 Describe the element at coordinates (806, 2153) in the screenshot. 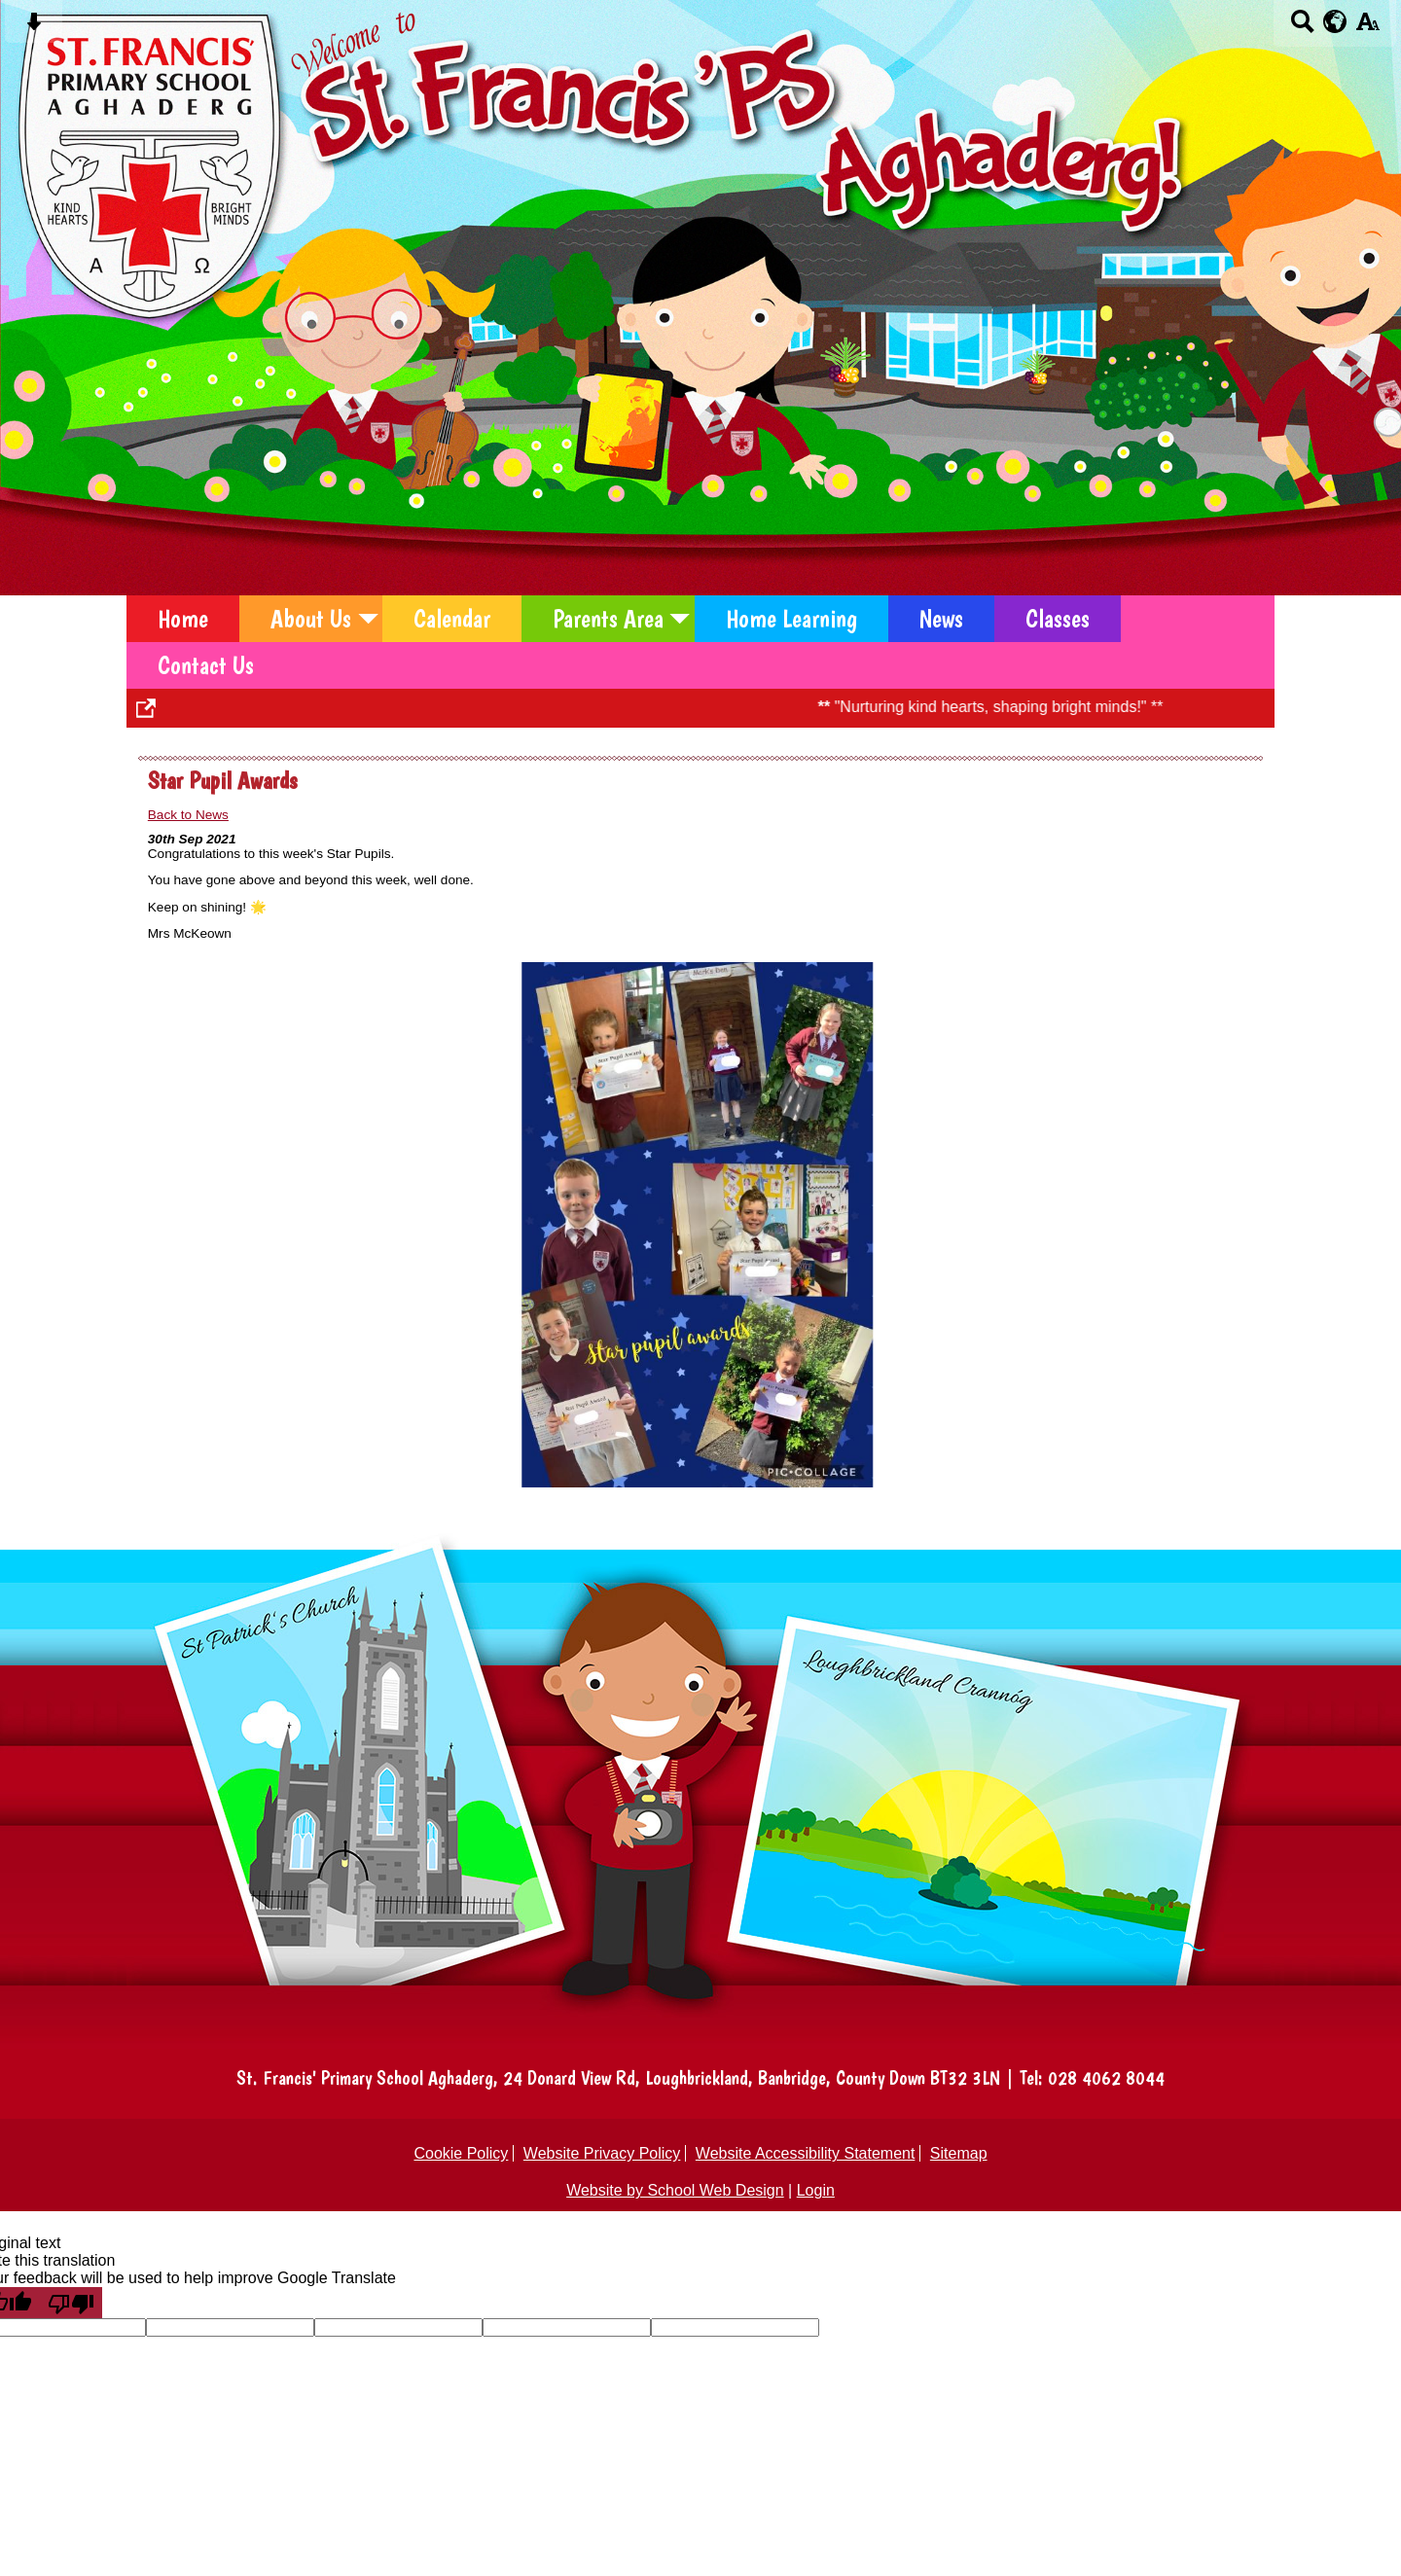

I see `Website Accessibility Statement` at that location.